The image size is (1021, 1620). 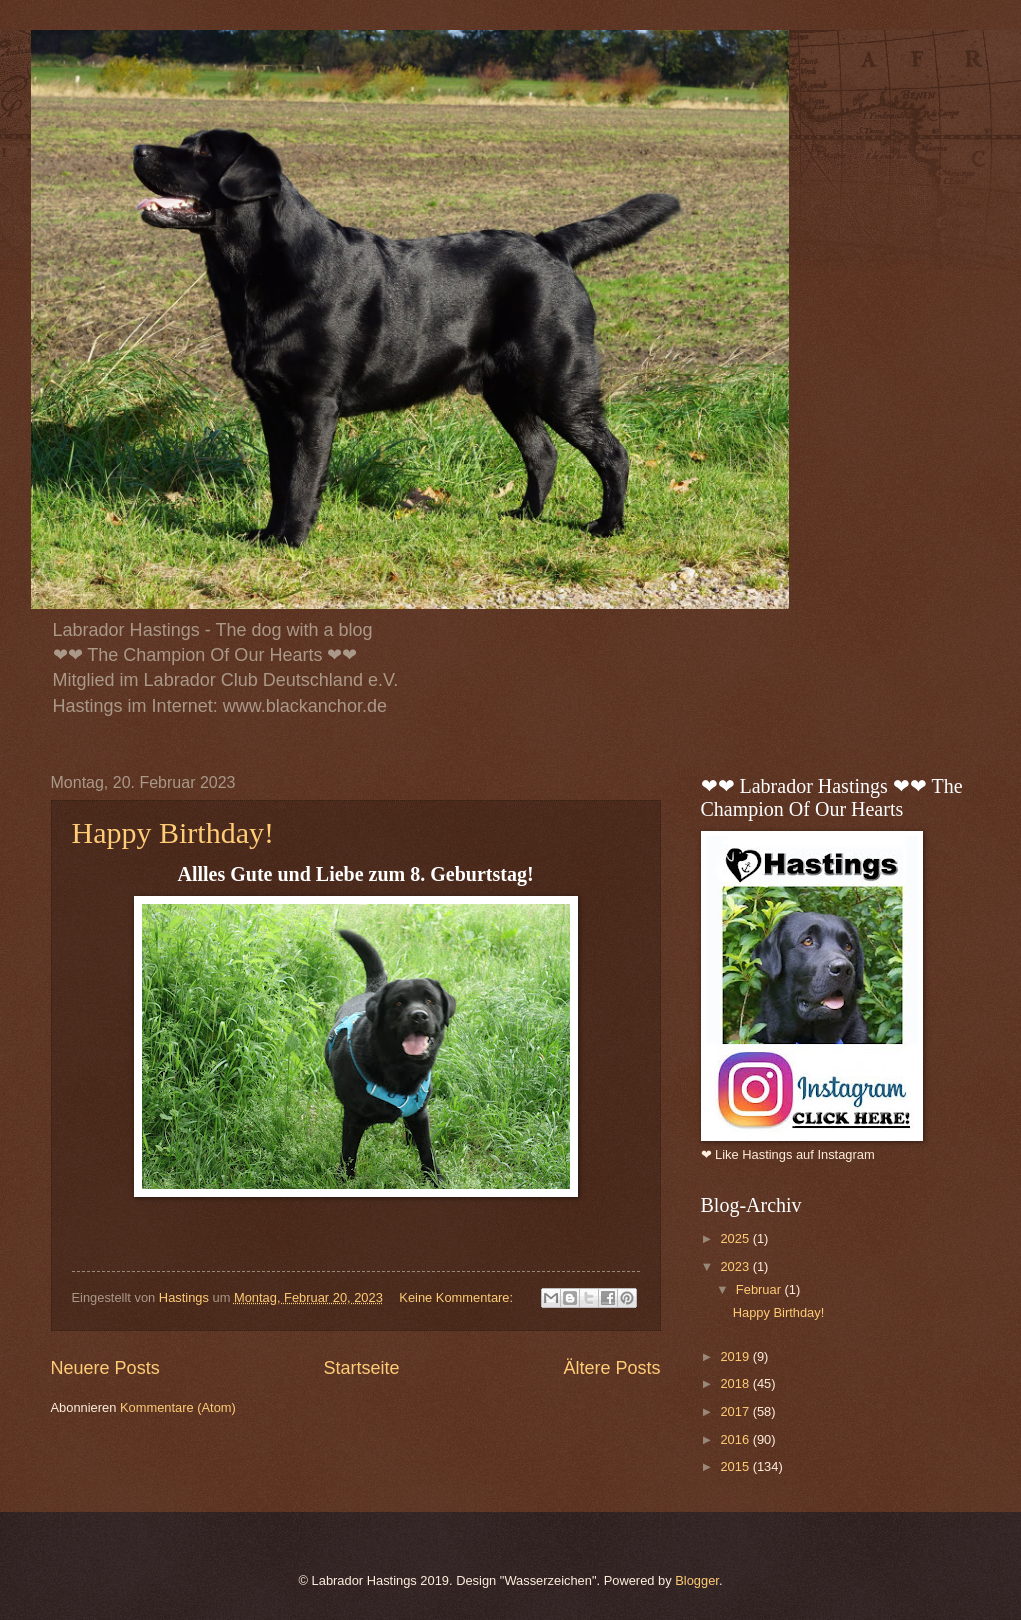 I want to click on 2019, so click(x=736, y=1356).